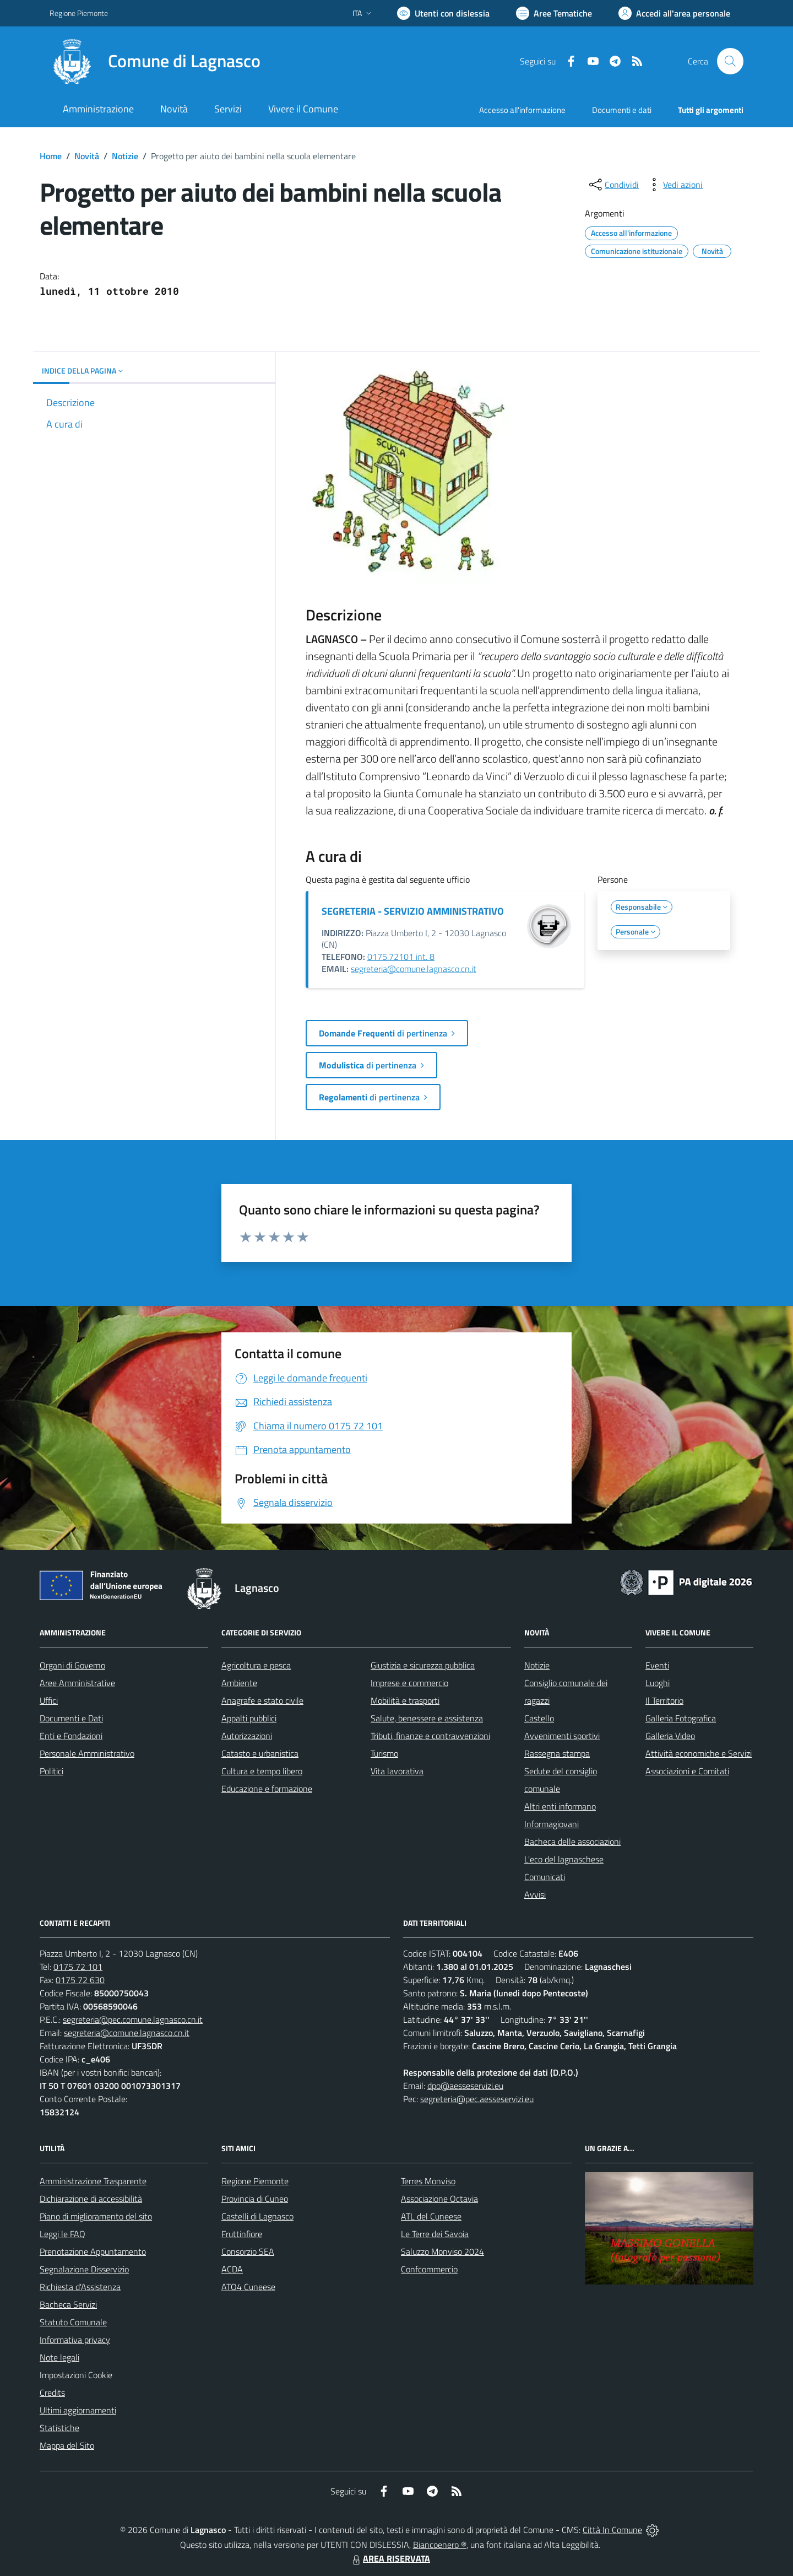 The image size is (793, 2576). I want to click on Novità, so click(86, 156).